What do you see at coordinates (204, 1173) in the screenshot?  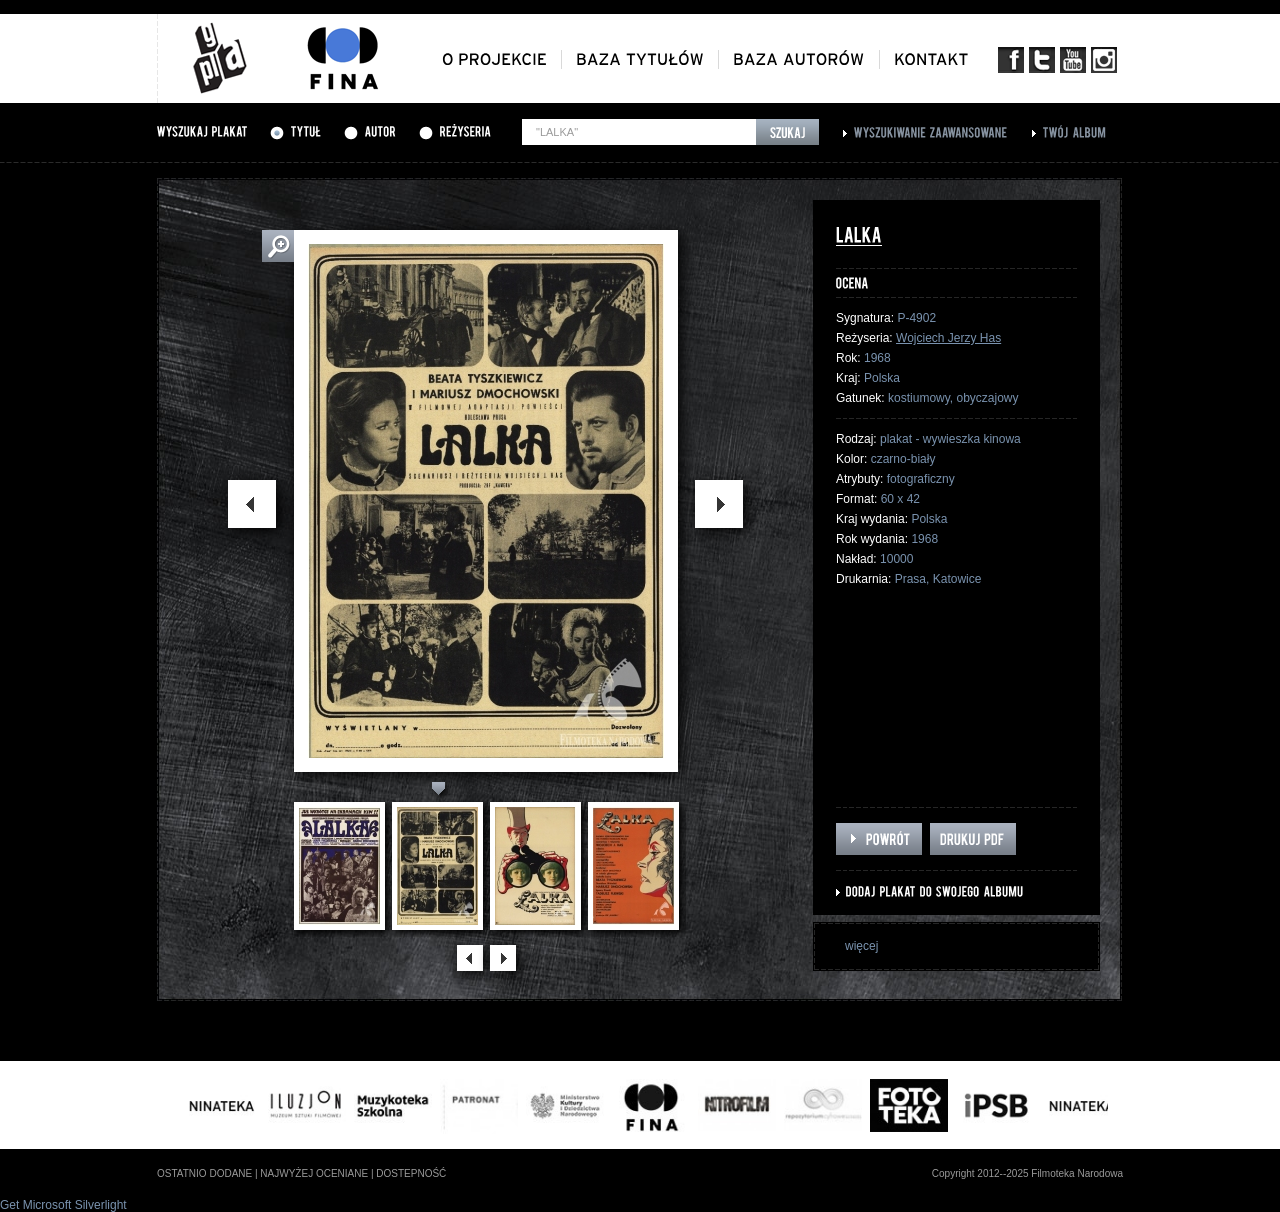 I see `ostatnio dodane` at bounding box center [204, 1173].